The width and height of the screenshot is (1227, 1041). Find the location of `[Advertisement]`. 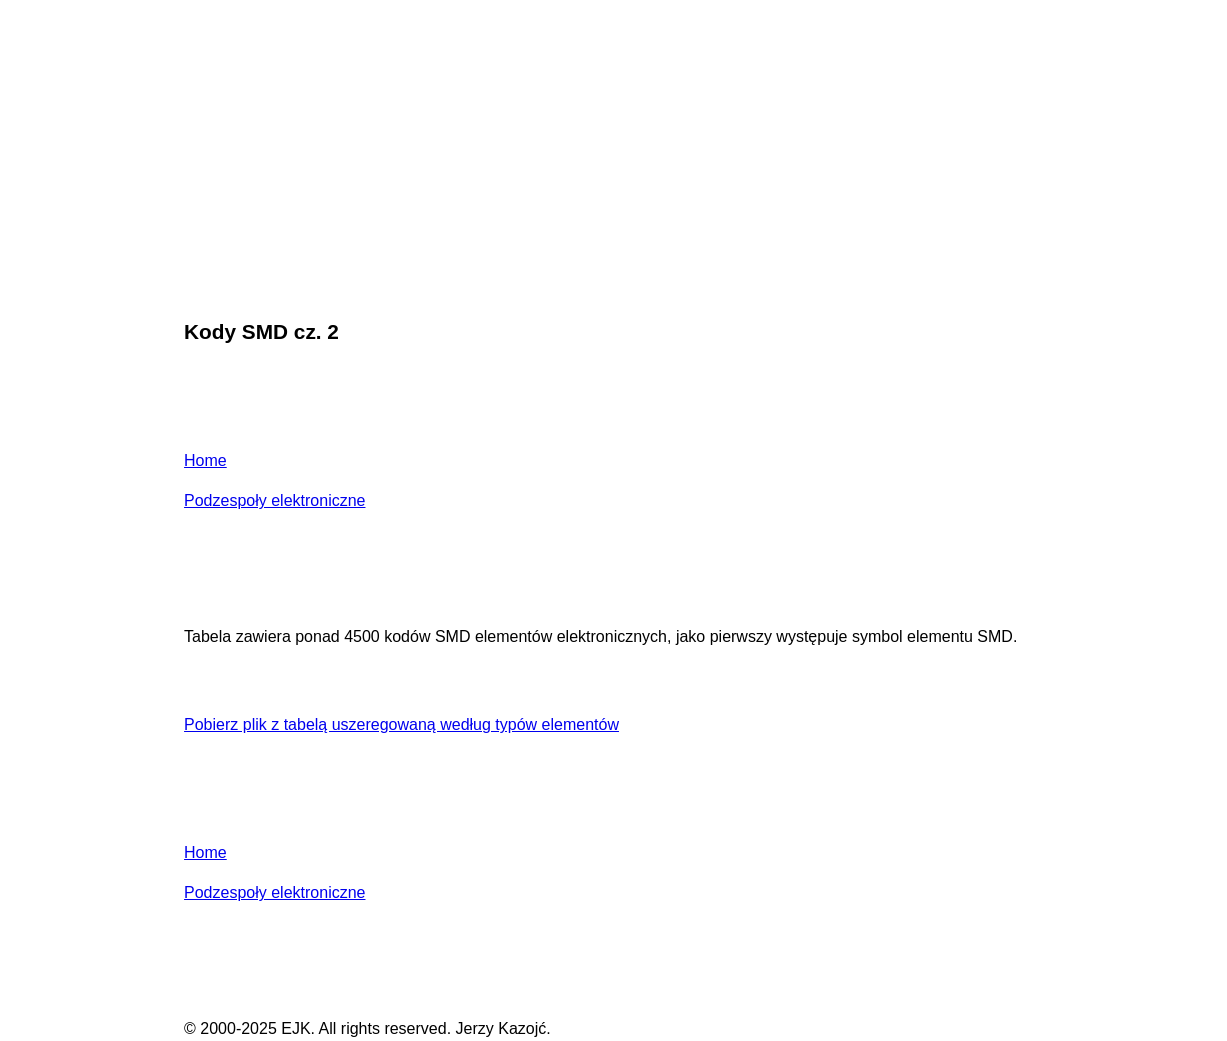

[Advertisement] is located at coordinates (613, 154).